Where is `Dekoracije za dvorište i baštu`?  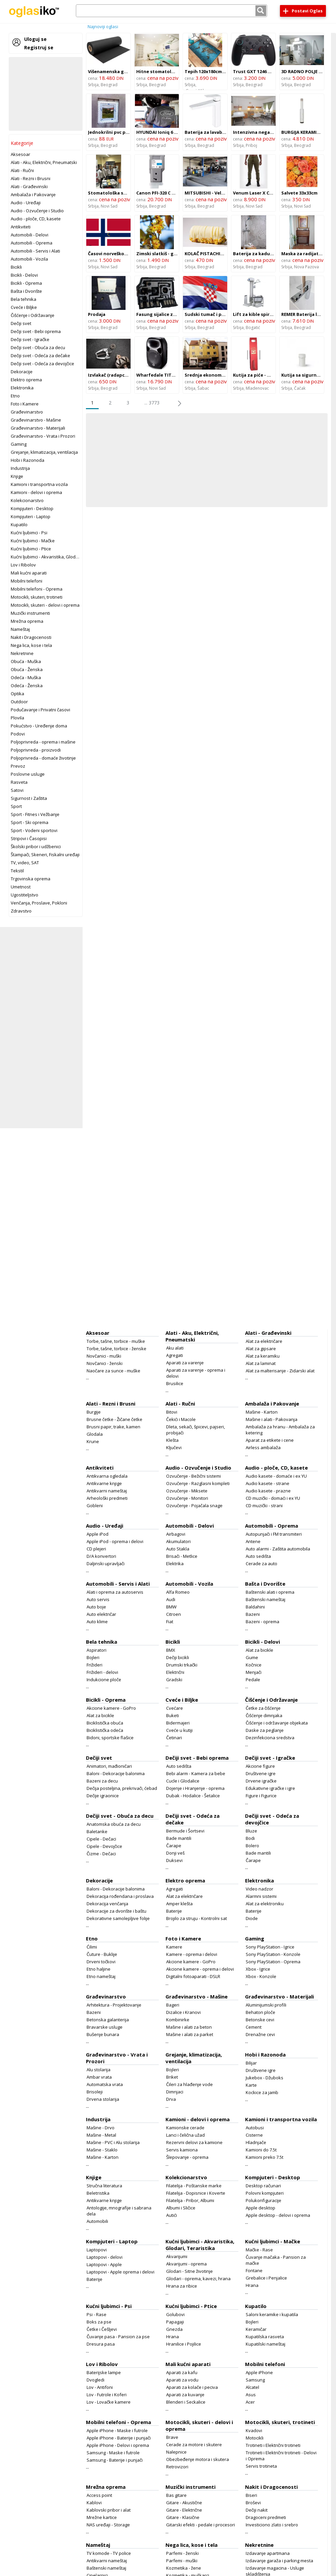 Dekoracije za dvorište i baštu is located at coordinates (116, 1911).